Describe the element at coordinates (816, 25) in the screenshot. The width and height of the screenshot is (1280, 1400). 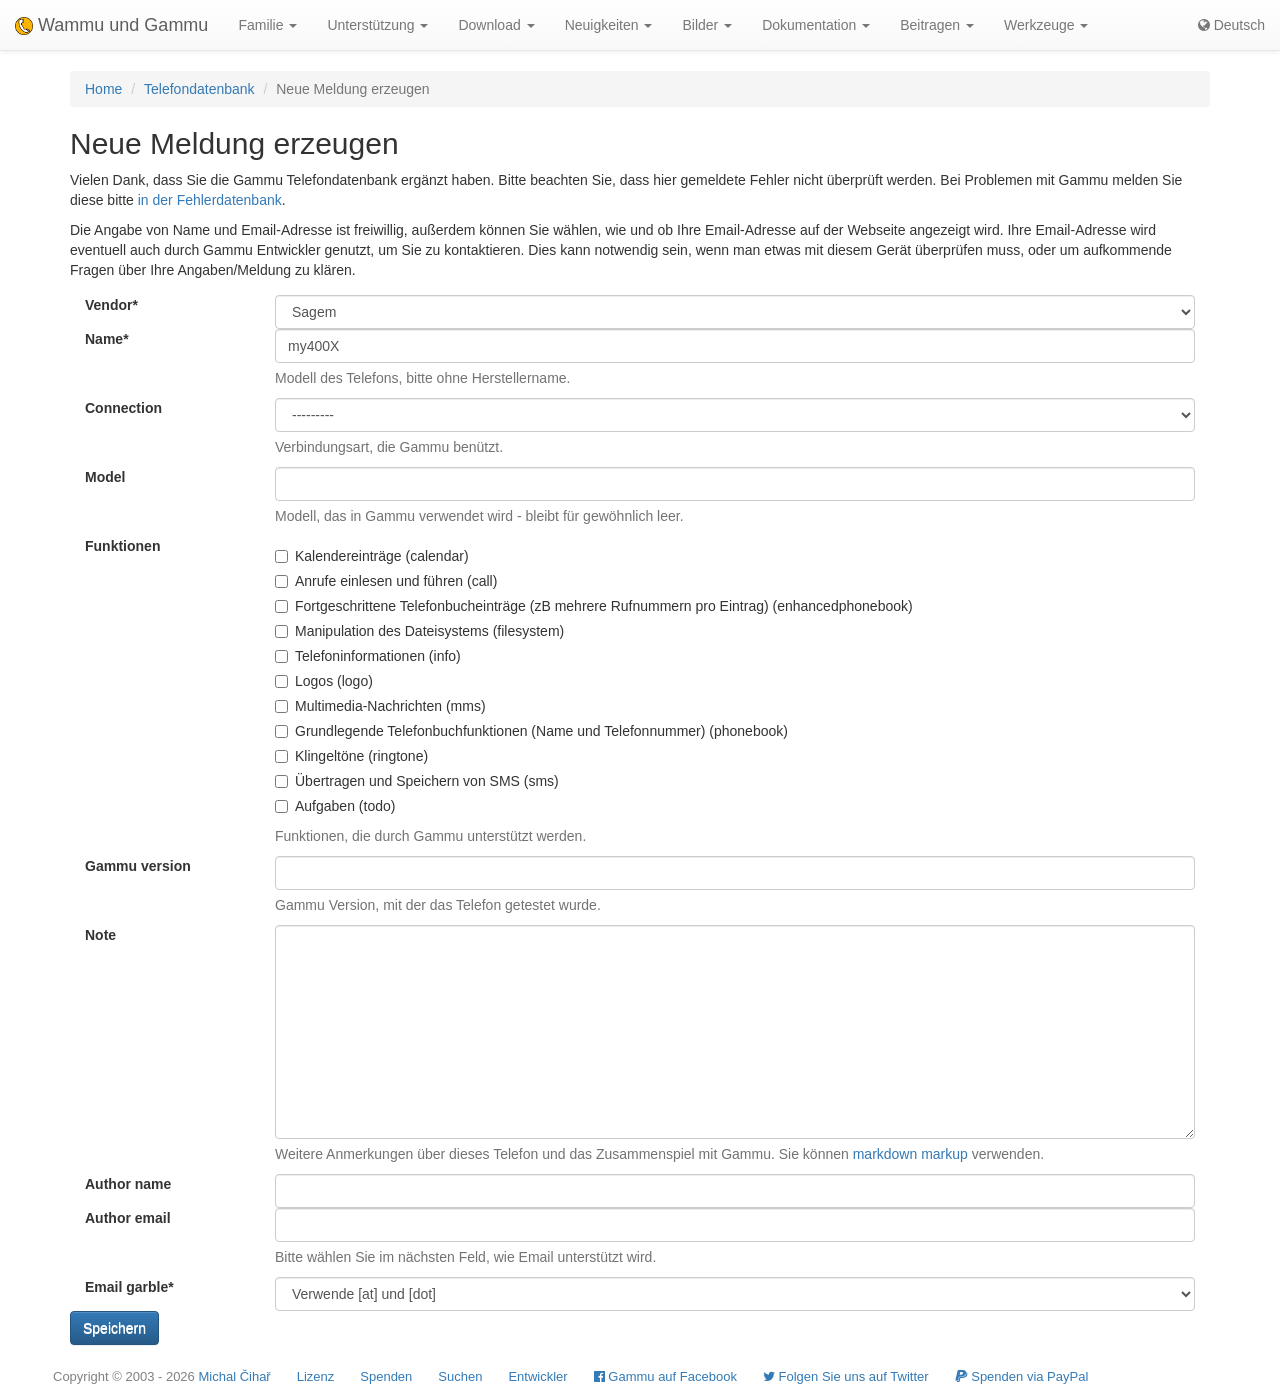
I see `Dokumentation [button]` at that location.